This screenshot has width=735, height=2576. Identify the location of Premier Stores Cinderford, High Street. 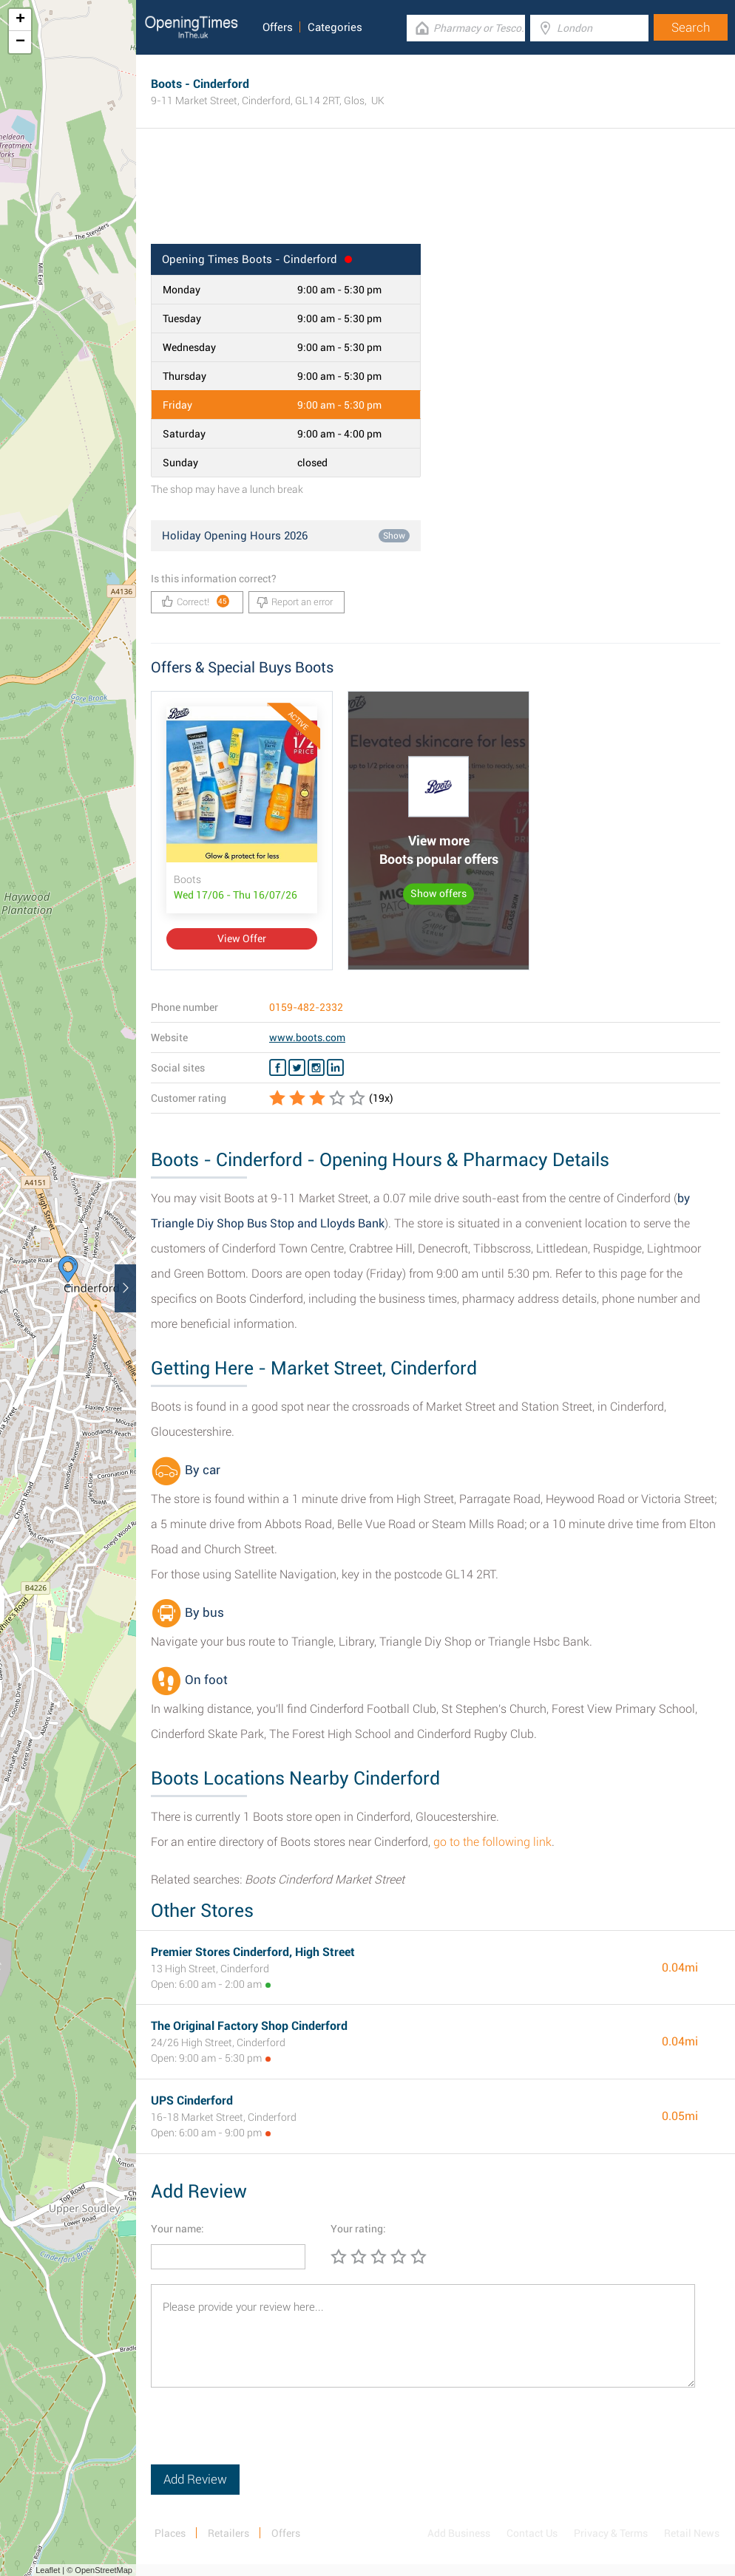
(253, 1952).